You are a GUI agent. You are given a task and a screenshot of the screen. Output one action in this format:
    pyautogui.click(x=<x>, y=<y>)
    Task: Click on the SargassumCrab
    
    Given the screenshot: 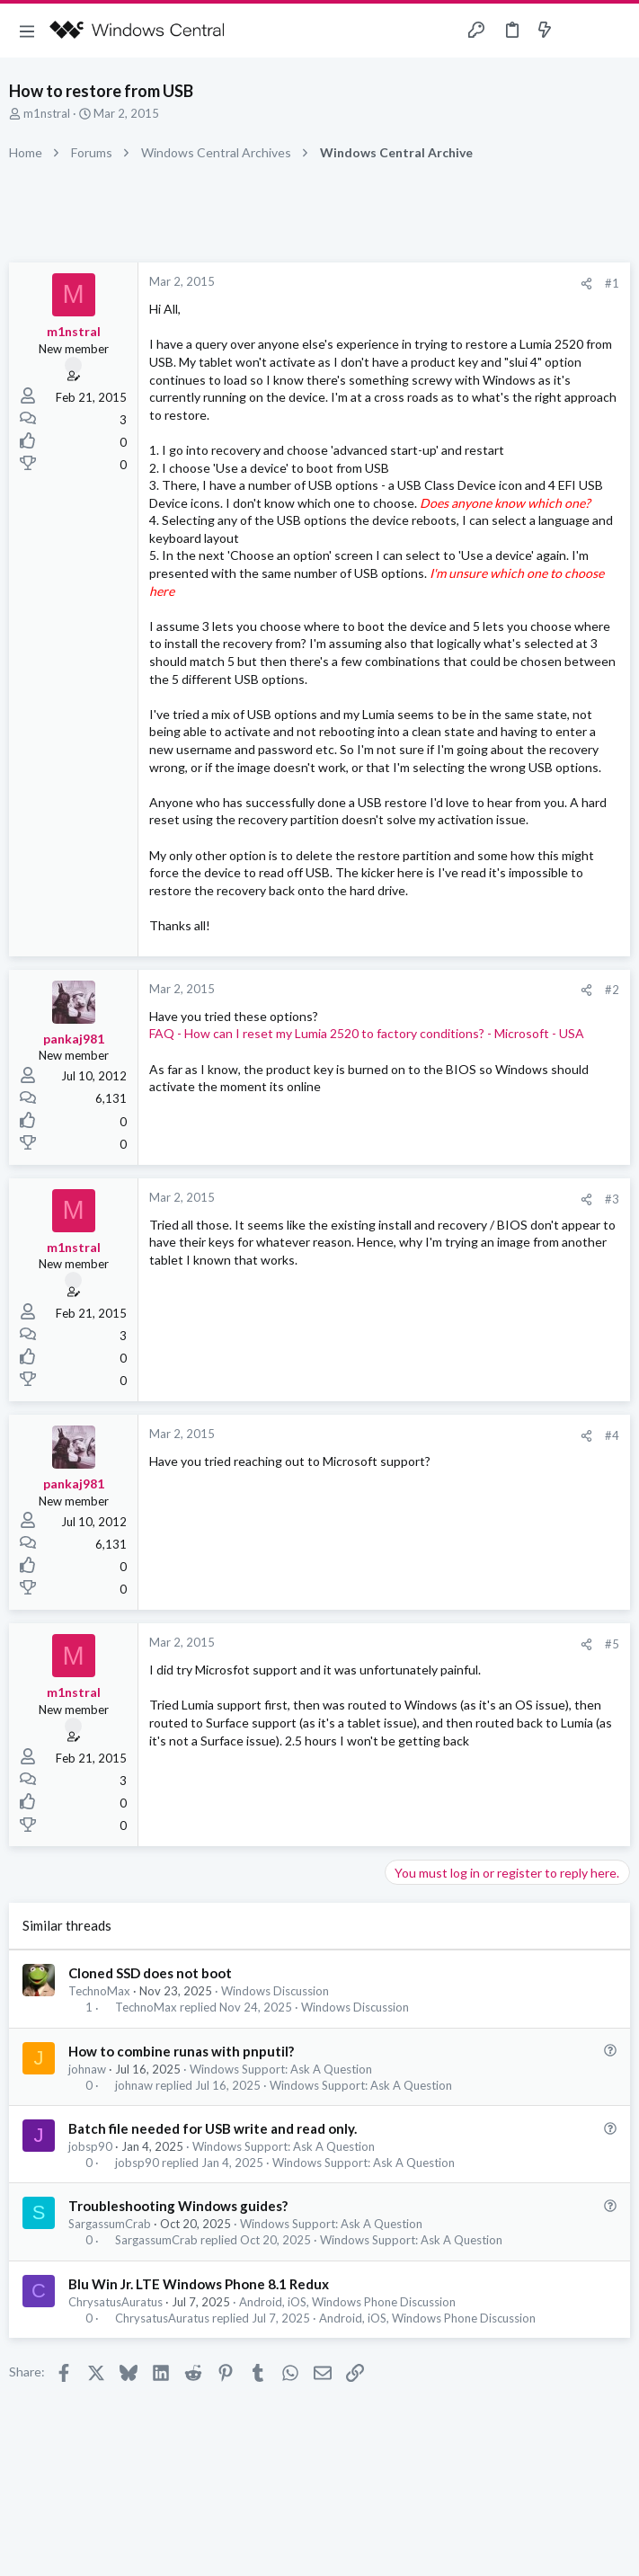 What is the action you would take?
    pyautogui.click(x=109, y=2223)
    